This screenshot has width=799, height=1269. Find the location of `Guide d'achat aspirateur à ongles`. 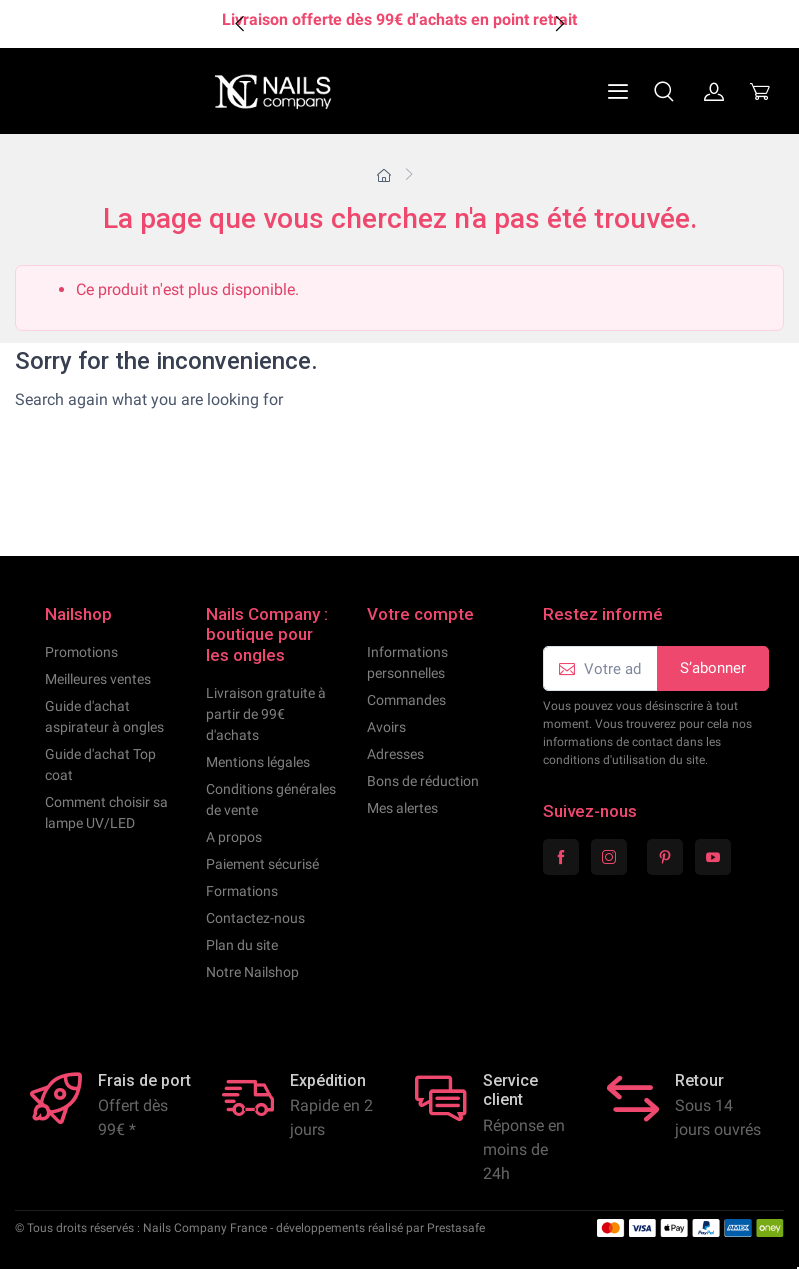

Guide d'achat aspirateur à ongles is located at coordinates (104, 716).